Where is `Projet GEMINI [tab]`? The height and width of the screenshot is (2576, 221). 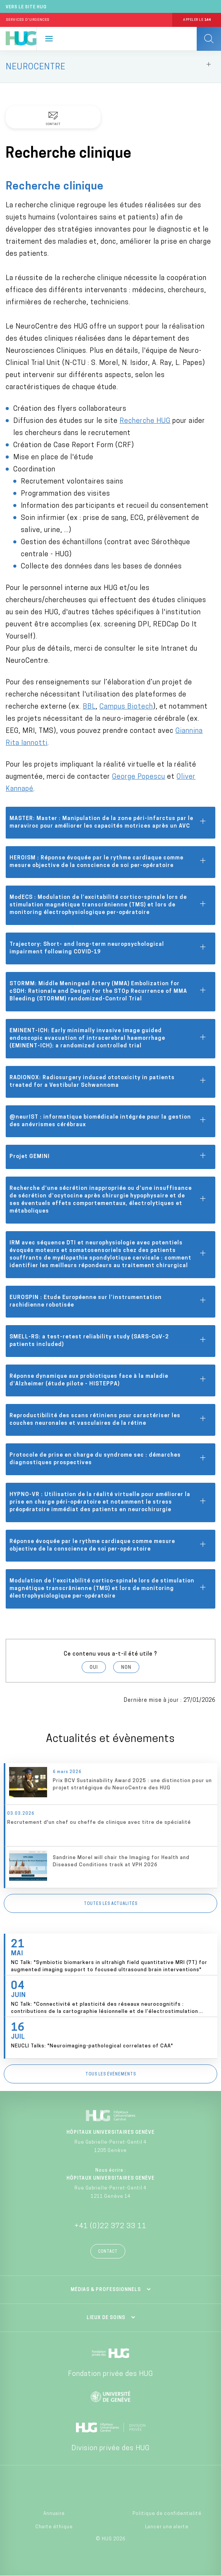 Projet GEMINI [tab] is located at coordinates (108, 1156).